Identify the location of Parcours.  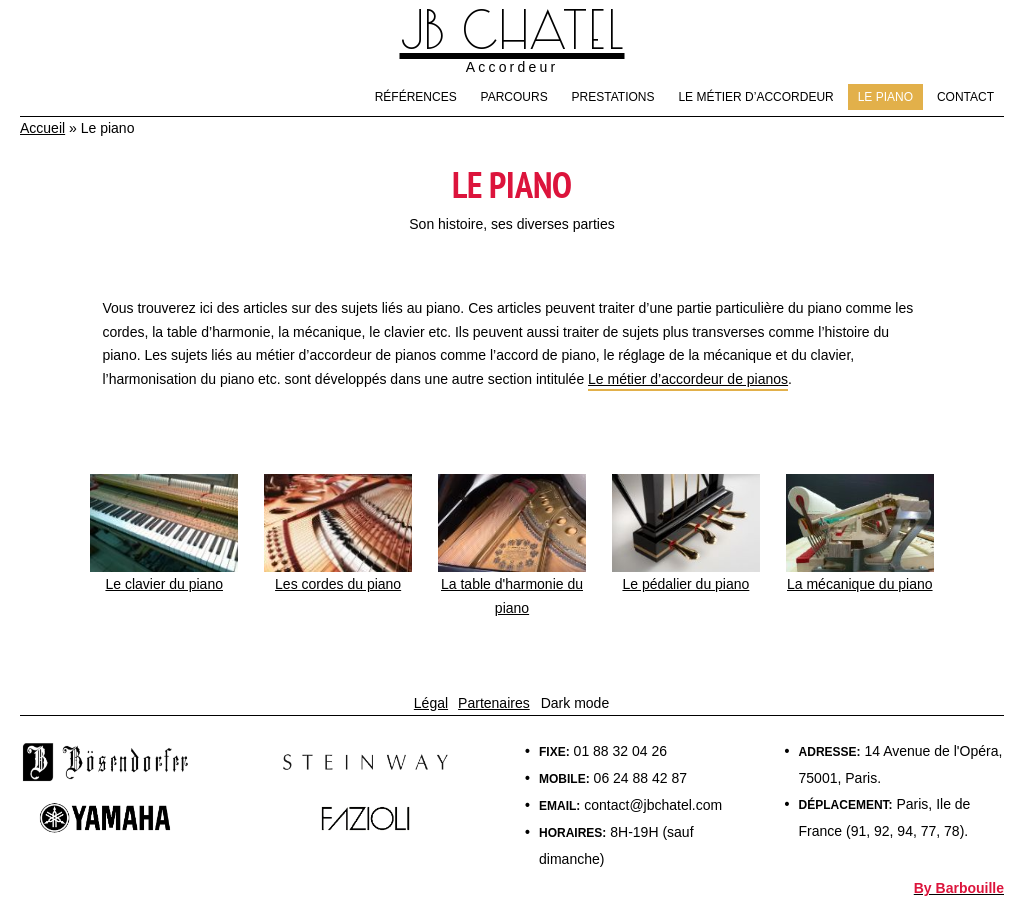
(514, 97).